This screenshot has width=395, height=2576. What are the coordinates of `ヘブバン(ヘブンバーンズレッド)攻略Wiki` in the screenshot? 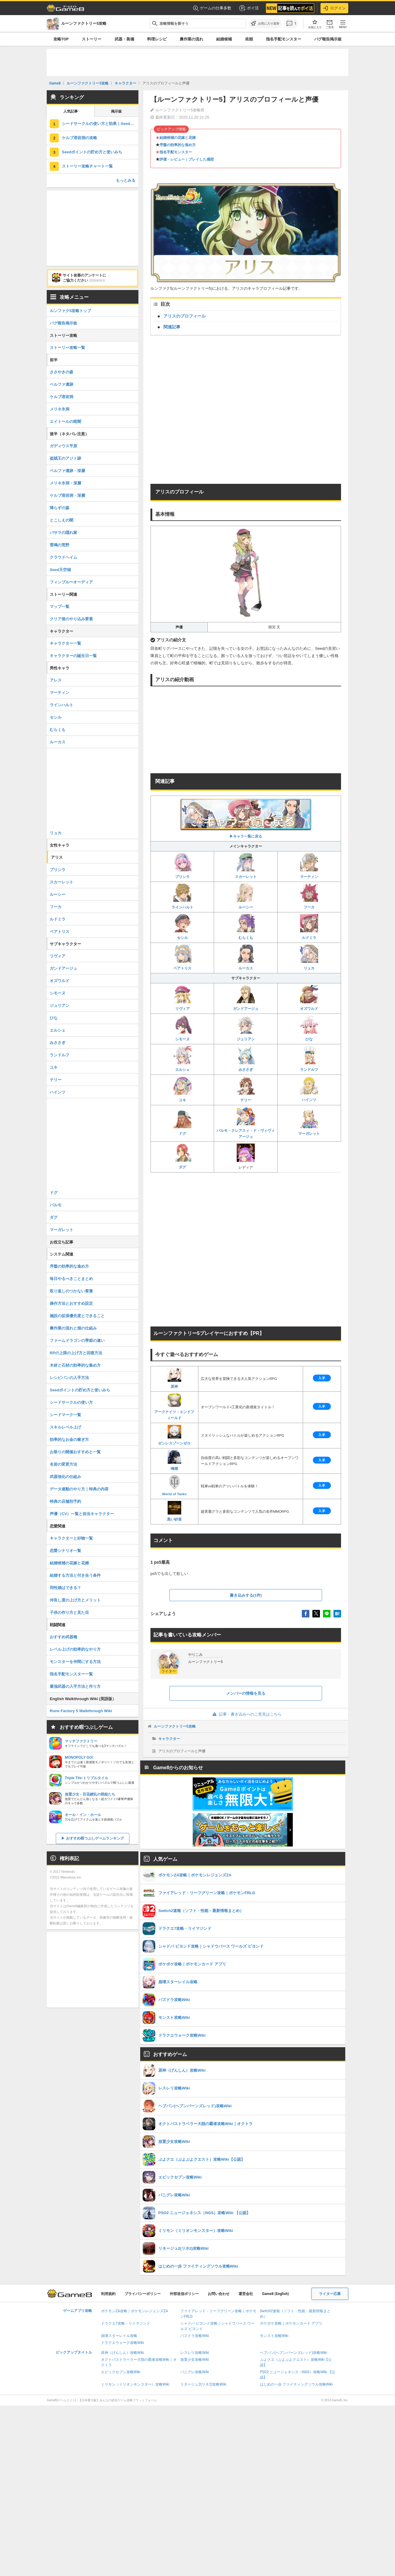 It's located at (293, 2353).